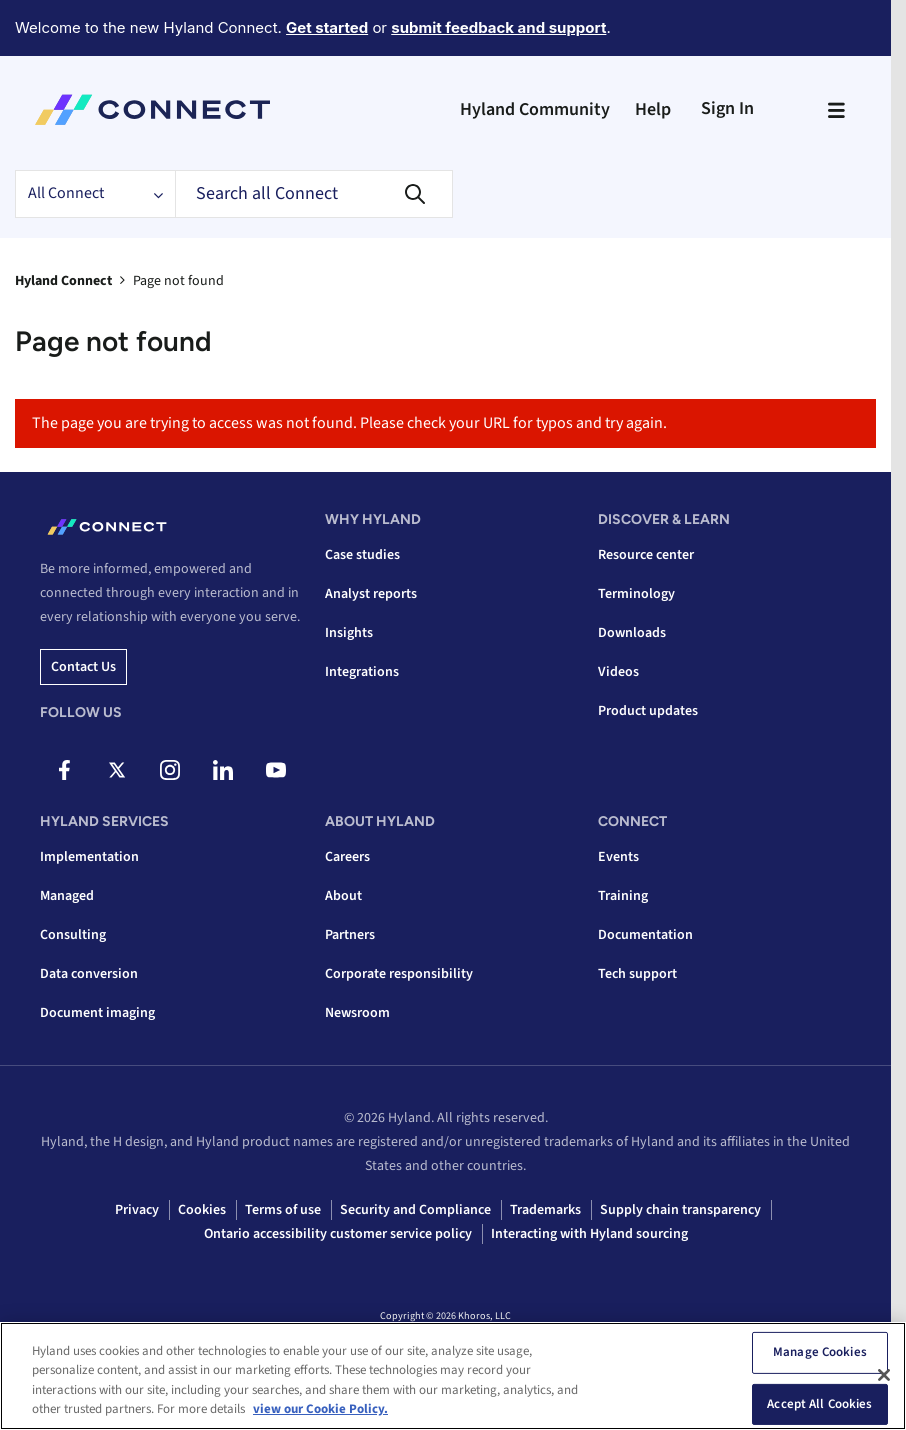 This screenshot has width=906, height=1430. What do you see at coordinates (636, 594) in the screenshot?
I see `Terminology` at bounding box center [636, 594].